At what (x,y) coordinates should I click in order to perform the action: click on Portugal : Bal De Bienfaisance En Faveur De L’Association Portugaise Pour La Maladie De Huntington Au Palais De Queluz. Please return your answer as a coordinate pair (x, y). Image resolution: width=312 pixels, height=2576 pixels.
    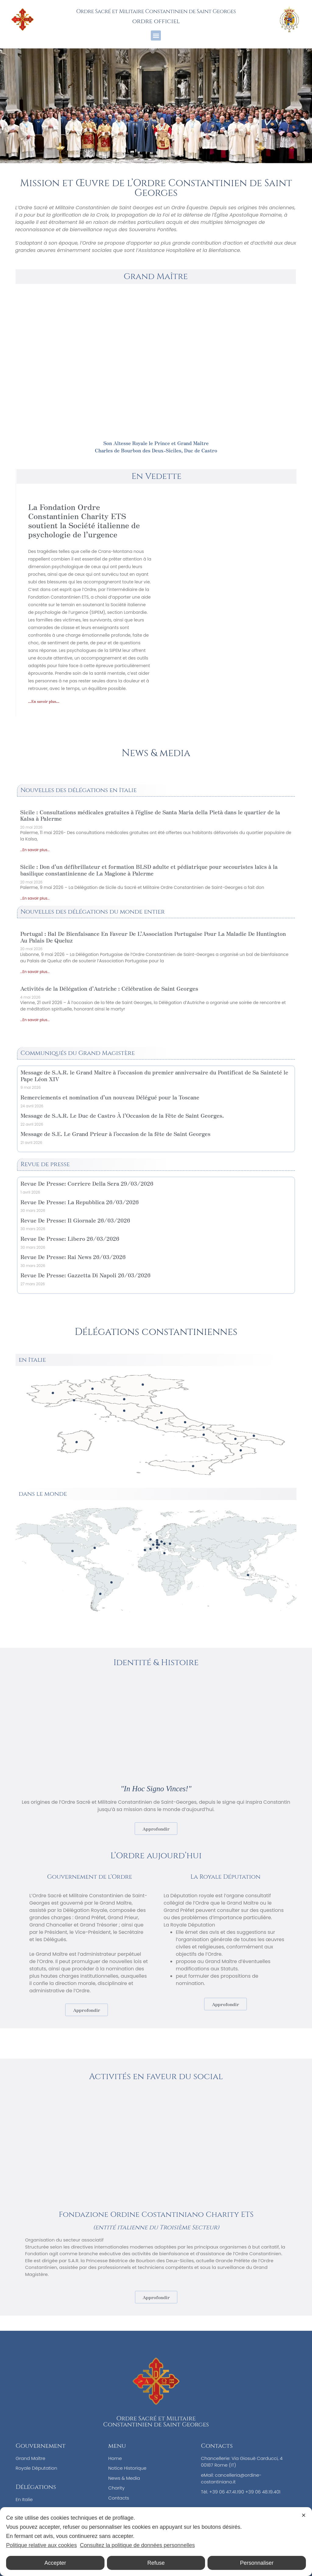
    Looking at the image, I should click on (153, 936).